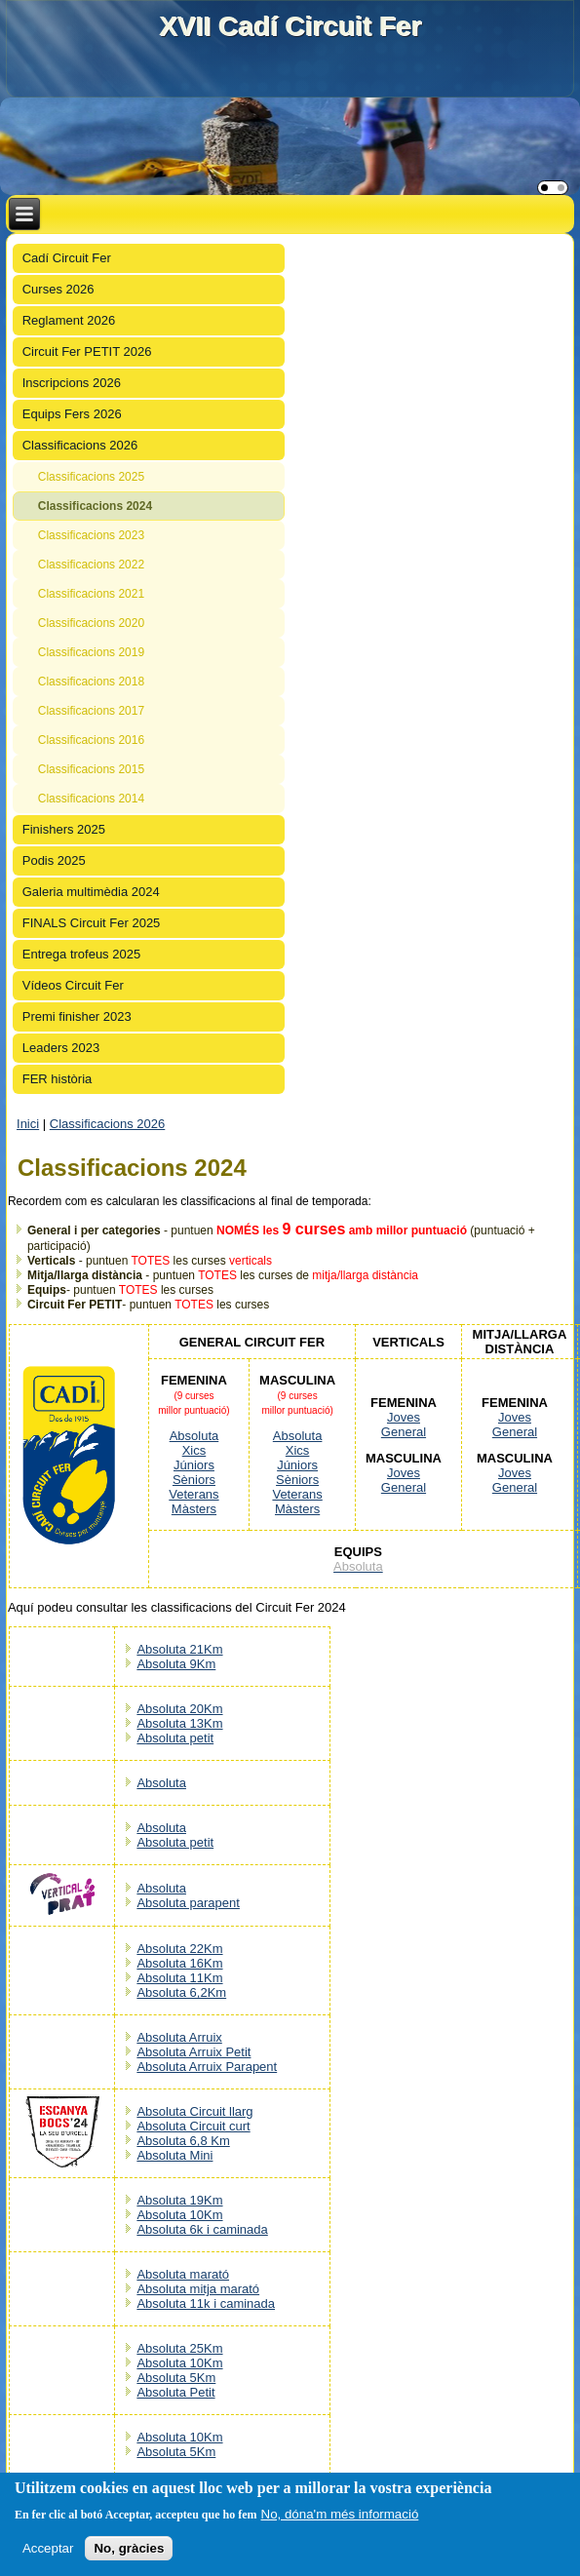  Describe the element at coordinates (194, 1509) in the screenshot. I see `Màsters` at that location.